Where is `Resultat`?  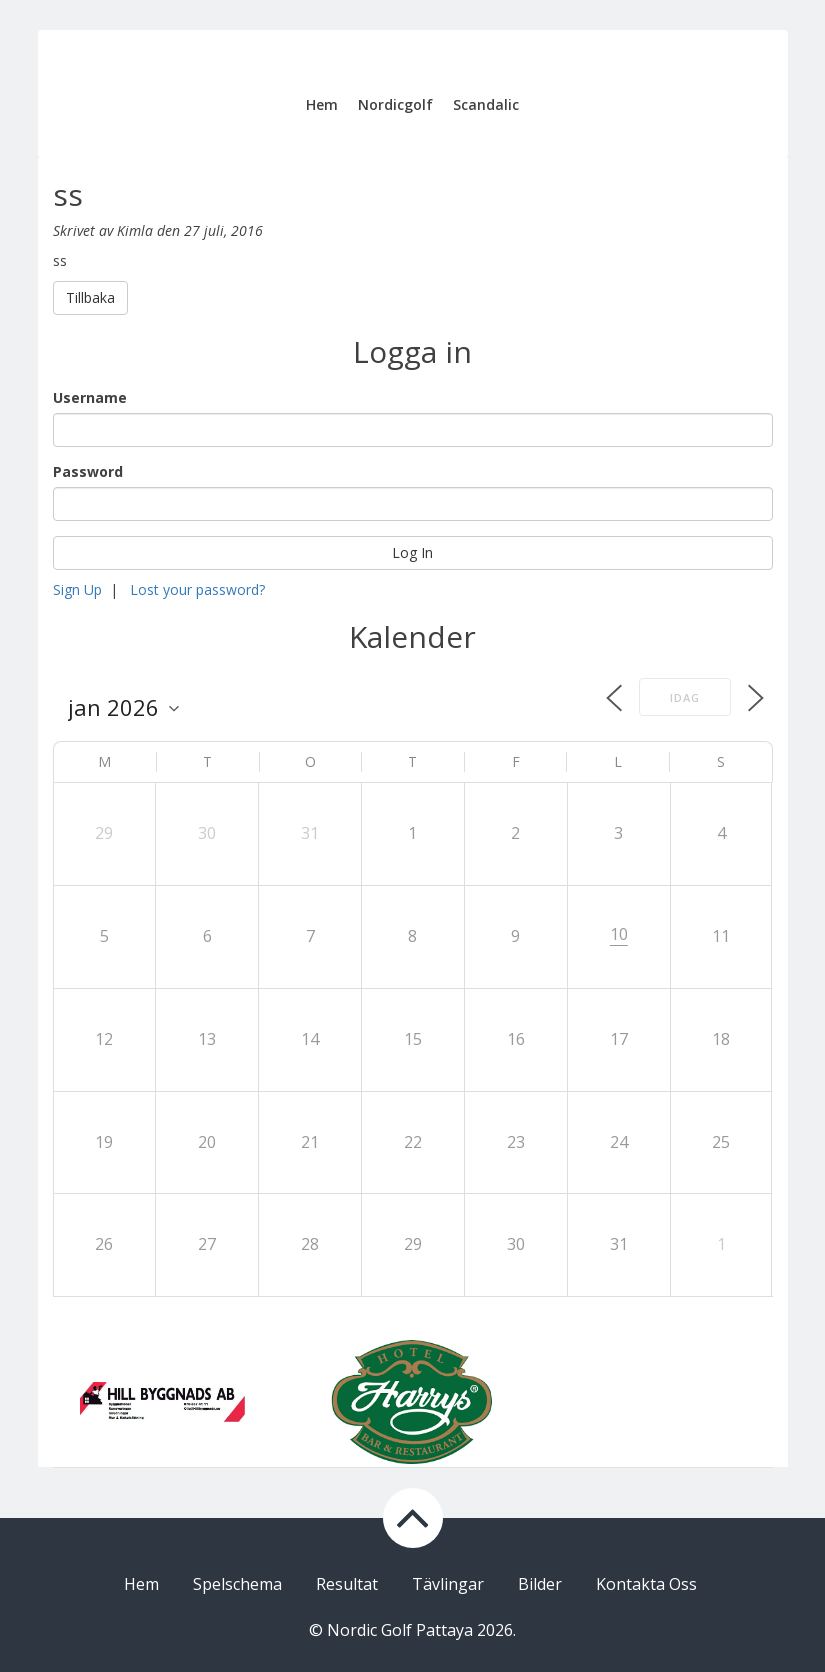
Resultat is located at coordinates (347, 1584).